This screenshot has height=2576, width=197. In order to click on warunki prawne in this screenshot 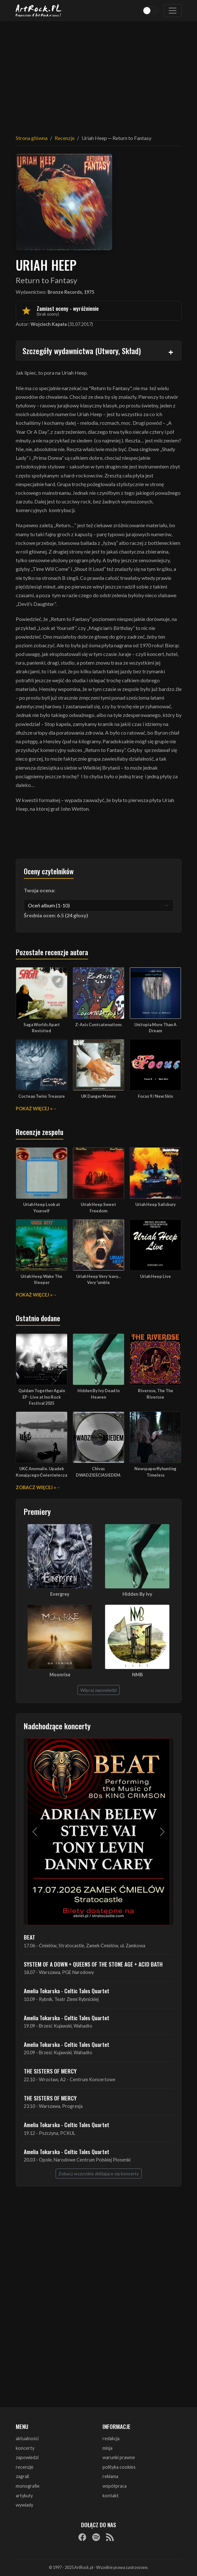, I will do `click(119, 2457)`.